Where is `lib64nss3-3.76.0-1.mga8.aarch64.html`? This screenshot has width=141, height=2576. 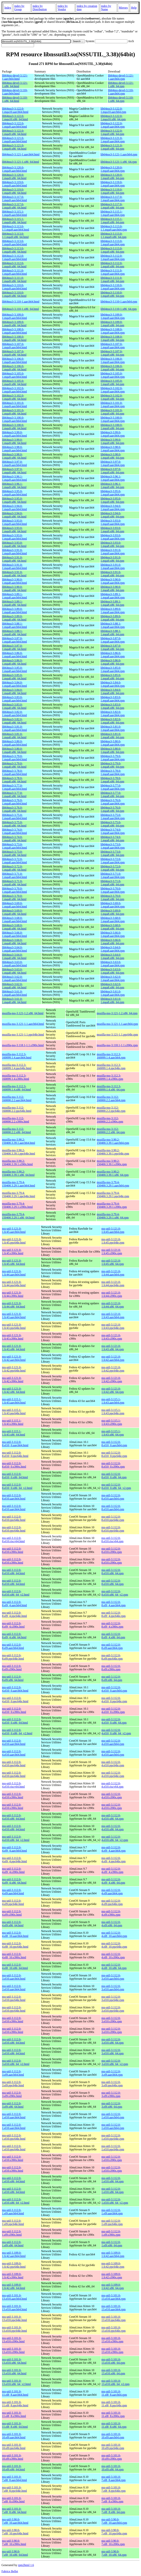 lib64nss3-3.76.0-1.mga8.aarch64.html is located at coordinates (14, 802).